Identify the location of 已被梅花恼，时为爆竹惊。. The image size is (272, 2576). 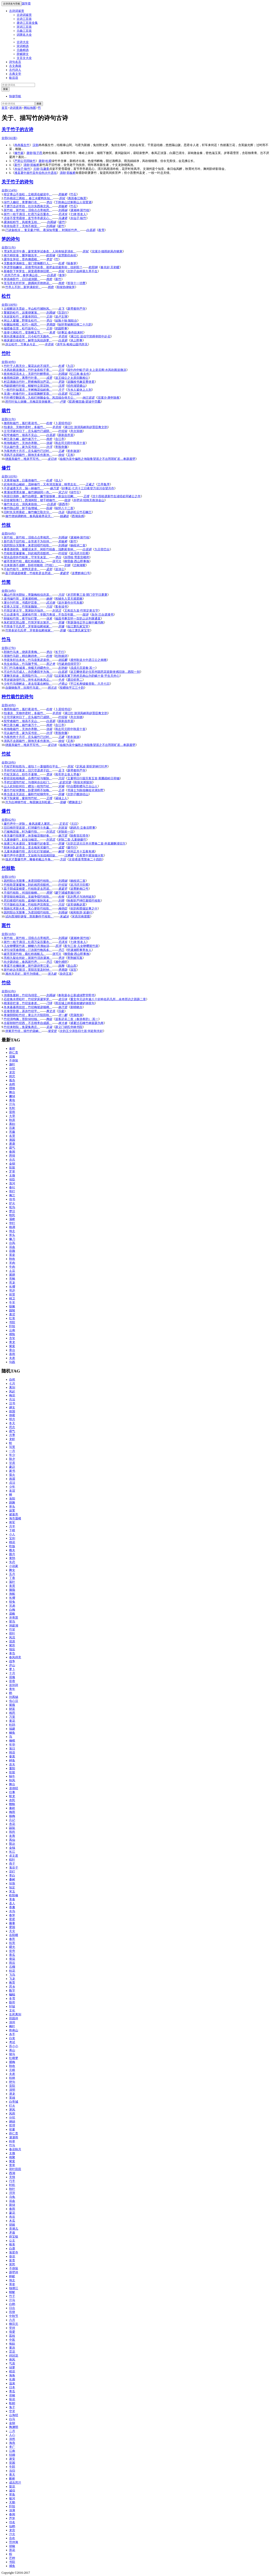
(22, 831).